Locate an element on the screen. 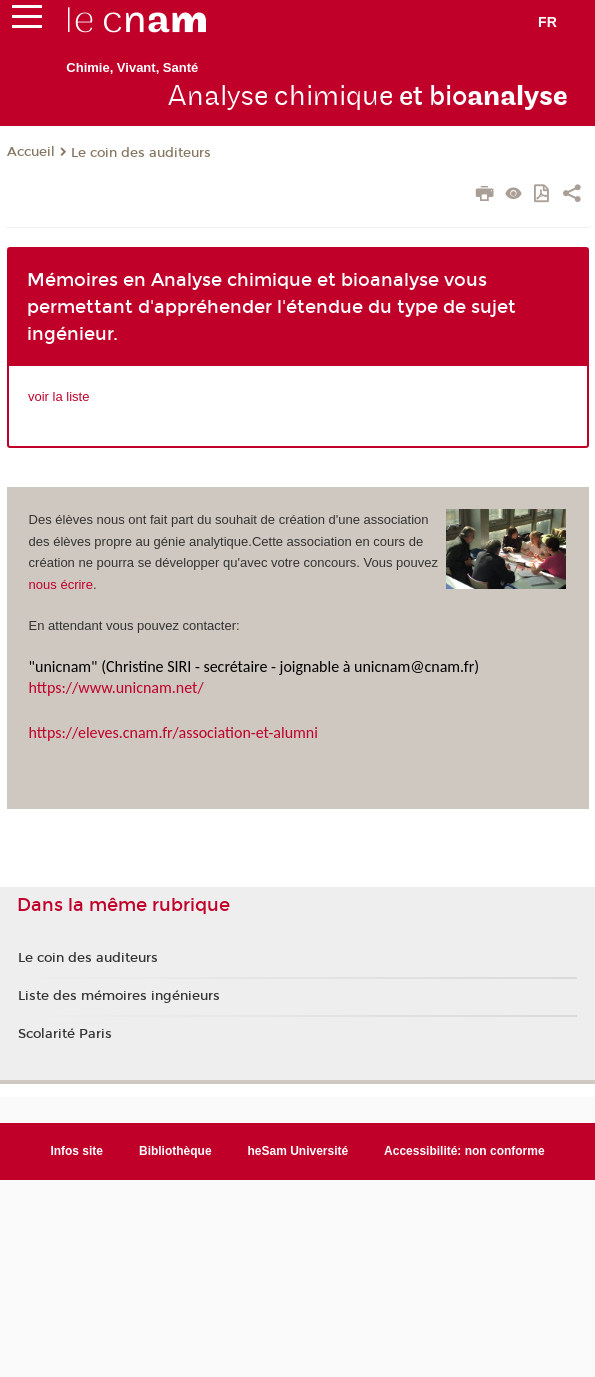  Scolarité Paris is located at coordinates (65, 1034).